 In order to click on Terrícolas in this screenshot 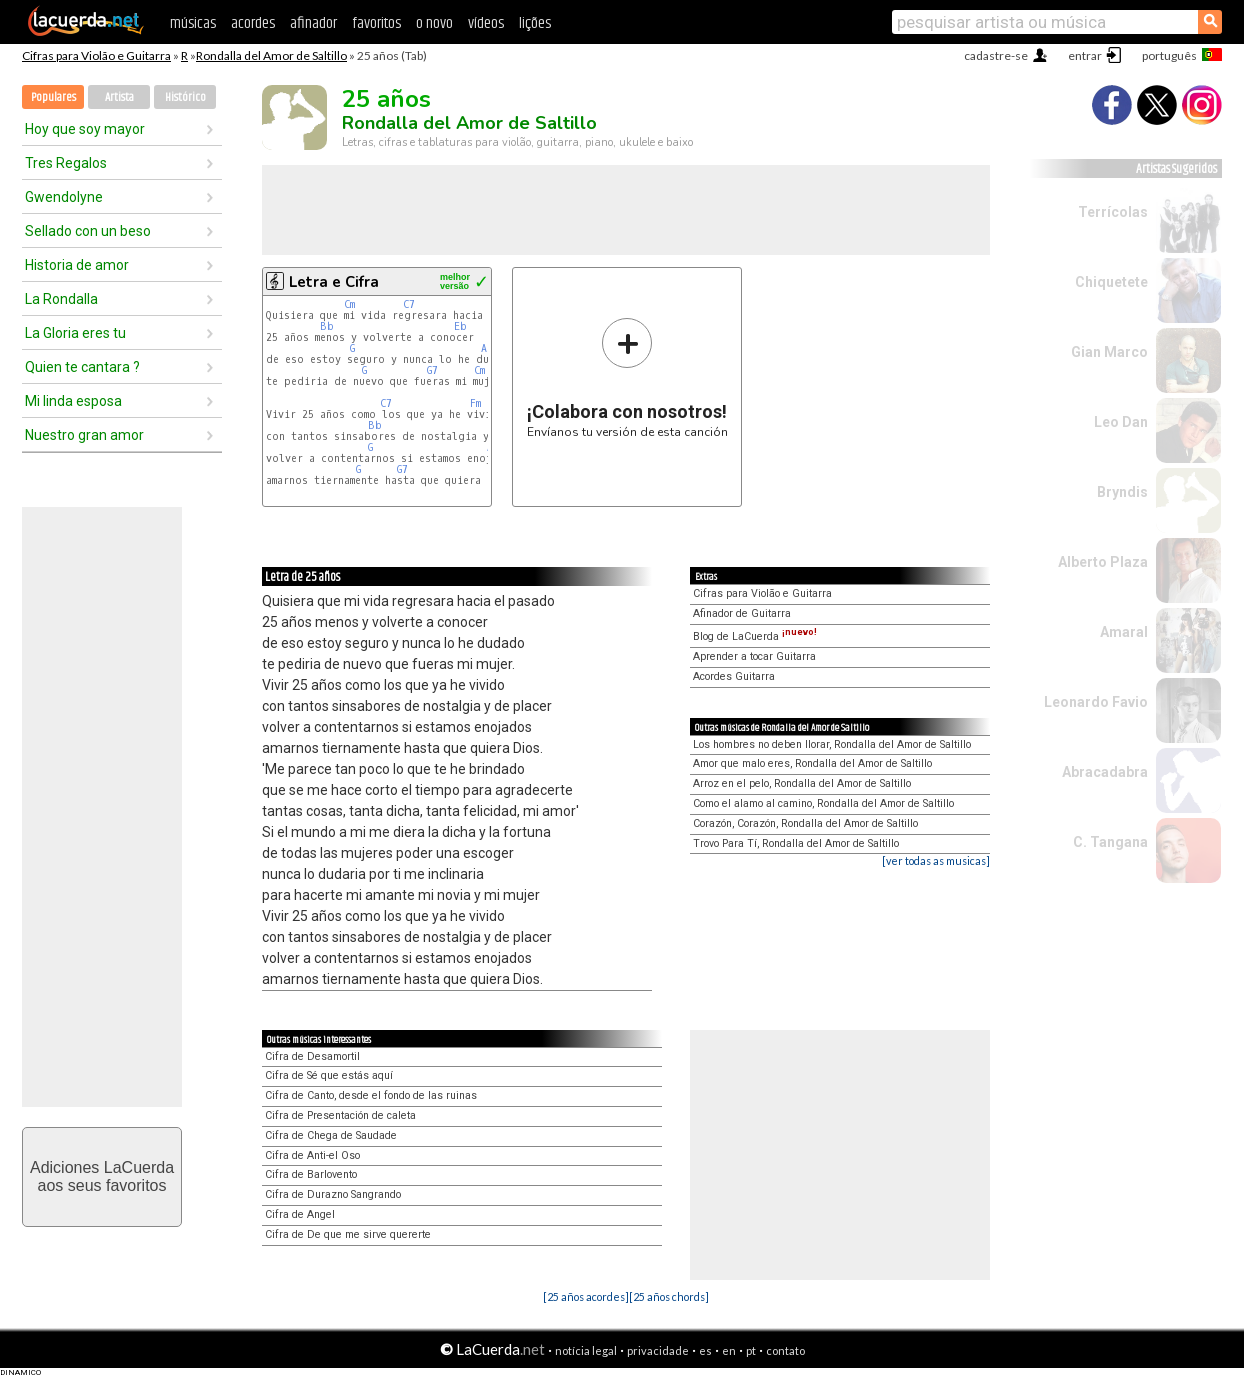, I will do `click(1113, 212)`.